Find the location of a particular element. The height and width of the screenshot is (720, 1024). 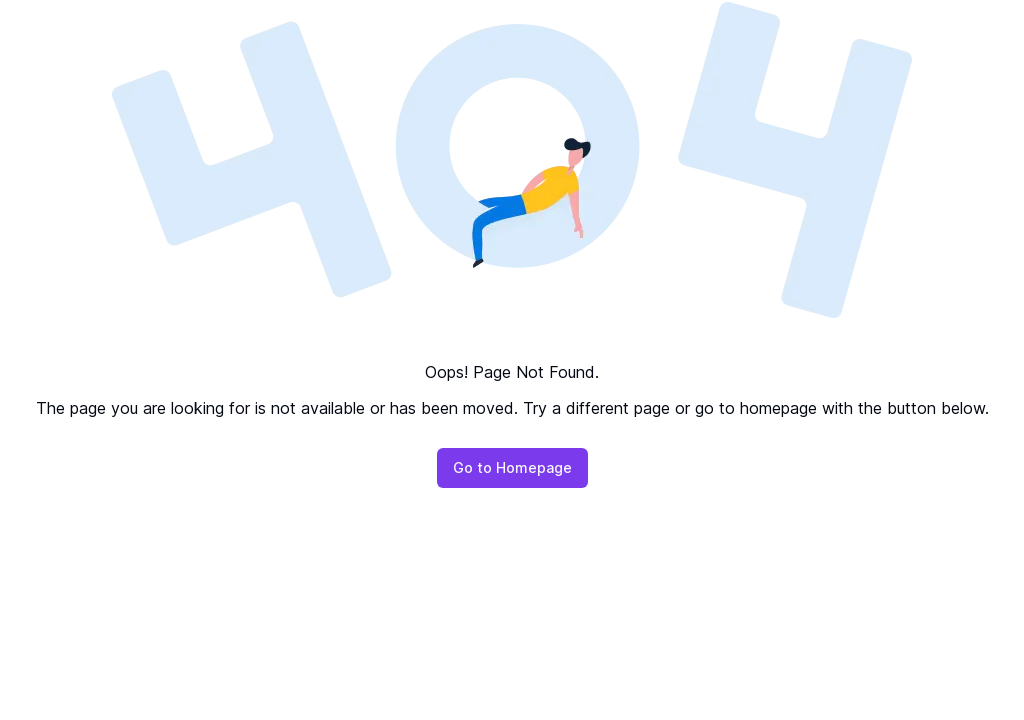

Go to Homepage is located at coordinates (512, 467).